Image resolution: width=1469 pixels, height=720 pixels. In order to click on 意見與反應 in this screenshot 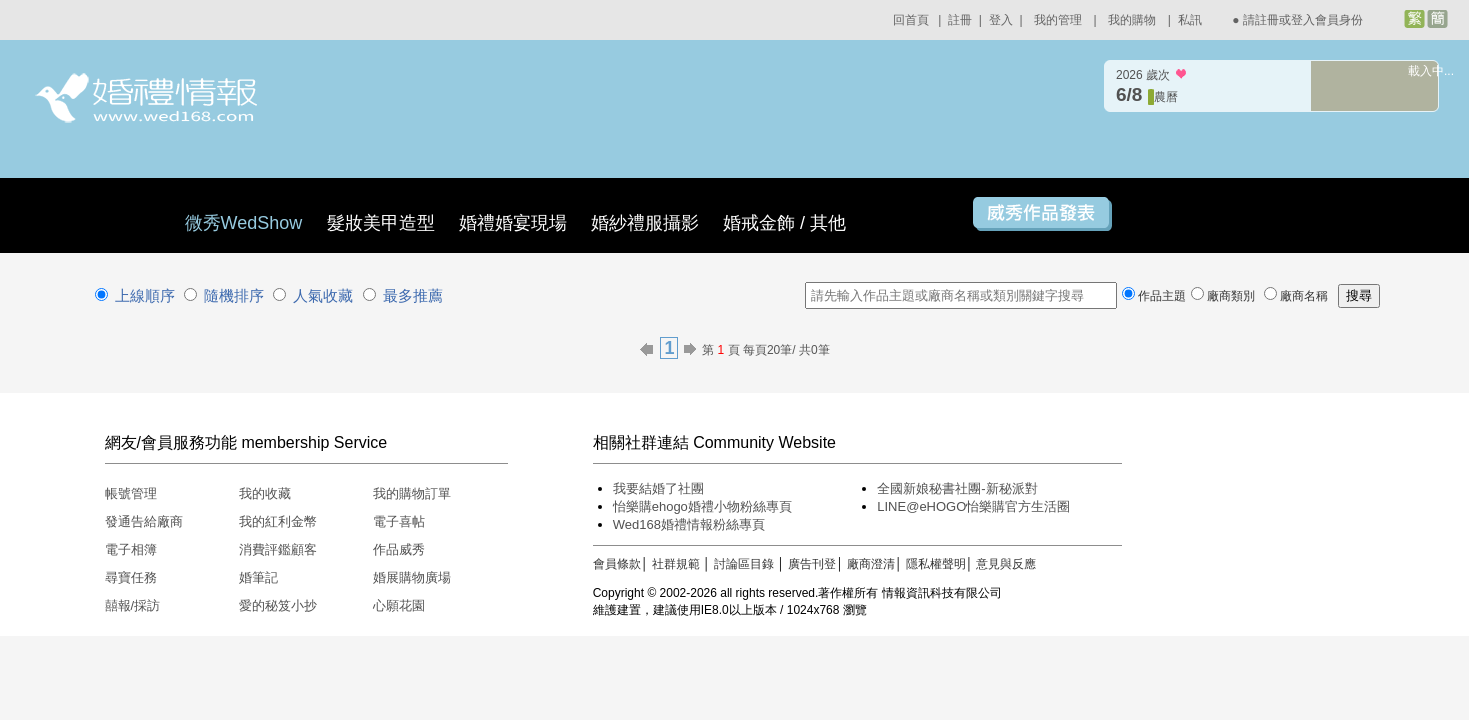, I will do `click(1006, 564)`.